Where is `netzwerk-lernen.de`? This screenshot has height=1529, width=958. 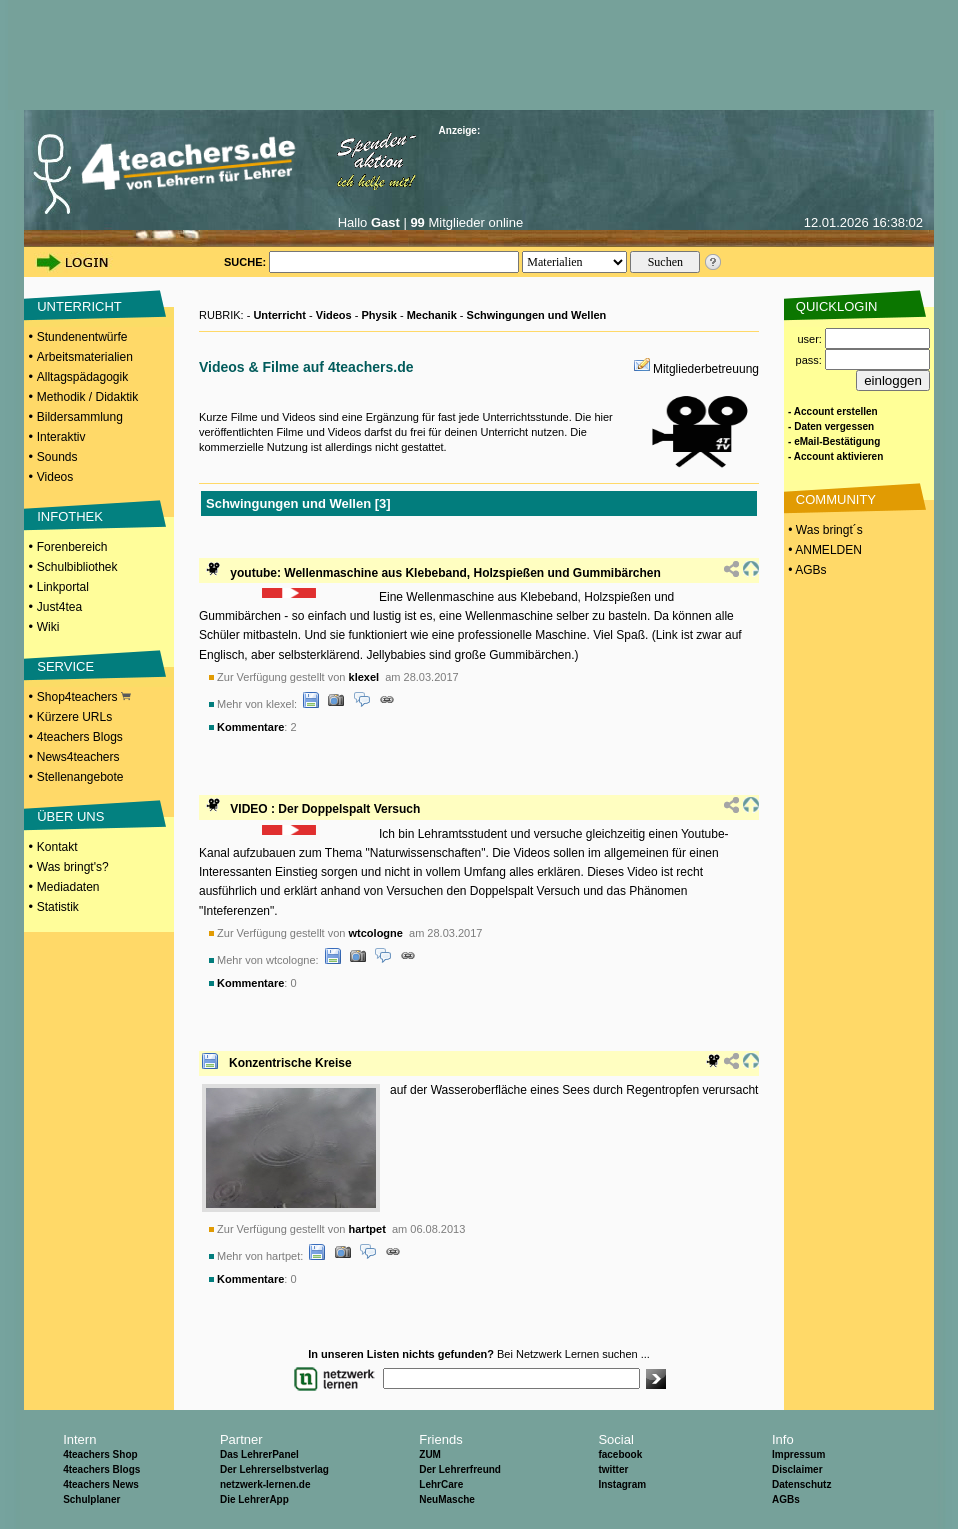
netzwerk-lernen.de is located at coordinates (265, 1484).